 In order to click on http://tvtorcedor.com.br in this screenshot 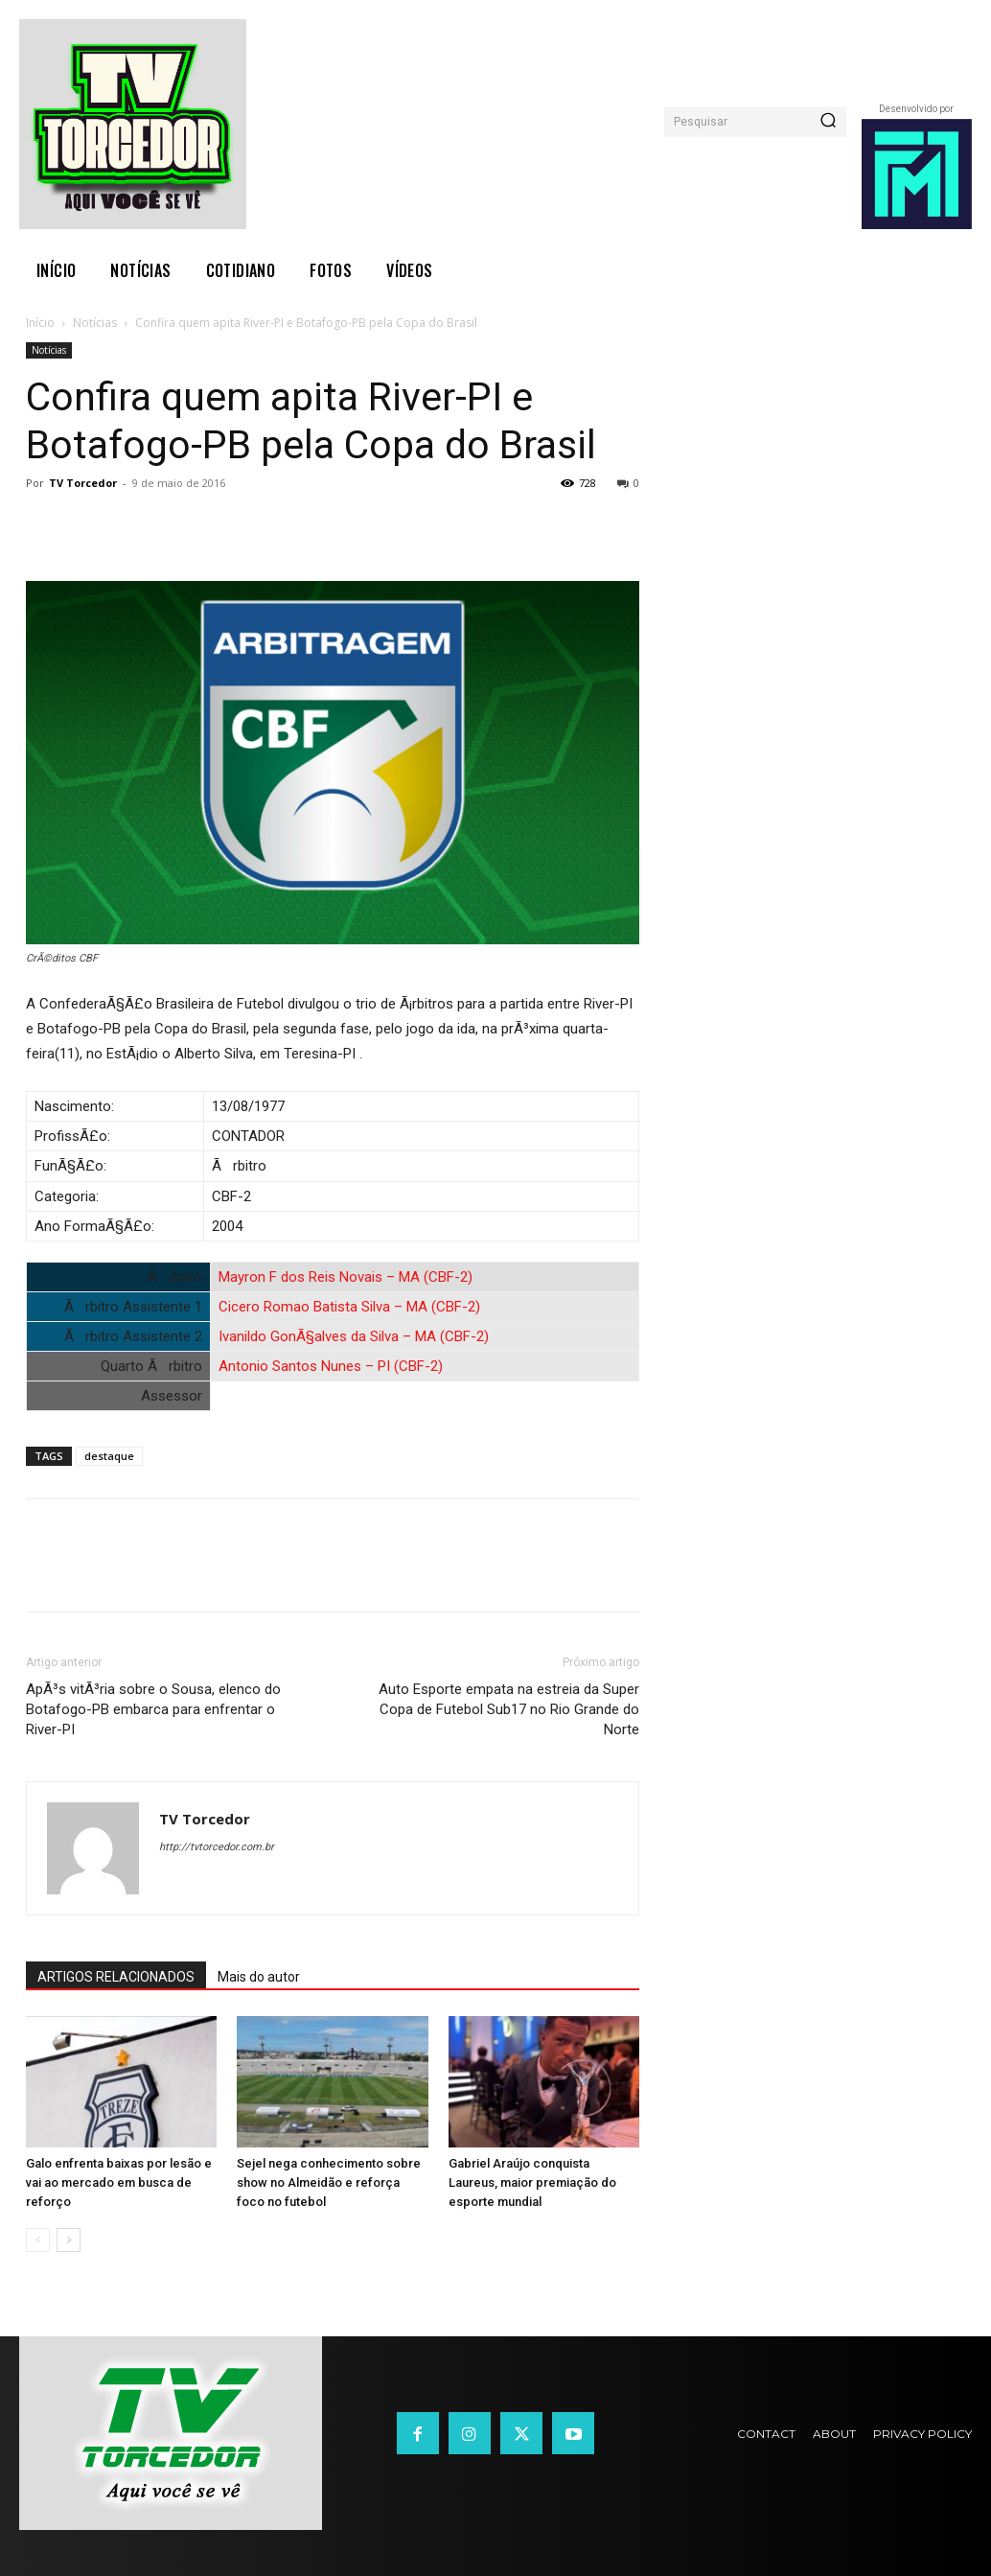, I will do `click(216, 1847)`.